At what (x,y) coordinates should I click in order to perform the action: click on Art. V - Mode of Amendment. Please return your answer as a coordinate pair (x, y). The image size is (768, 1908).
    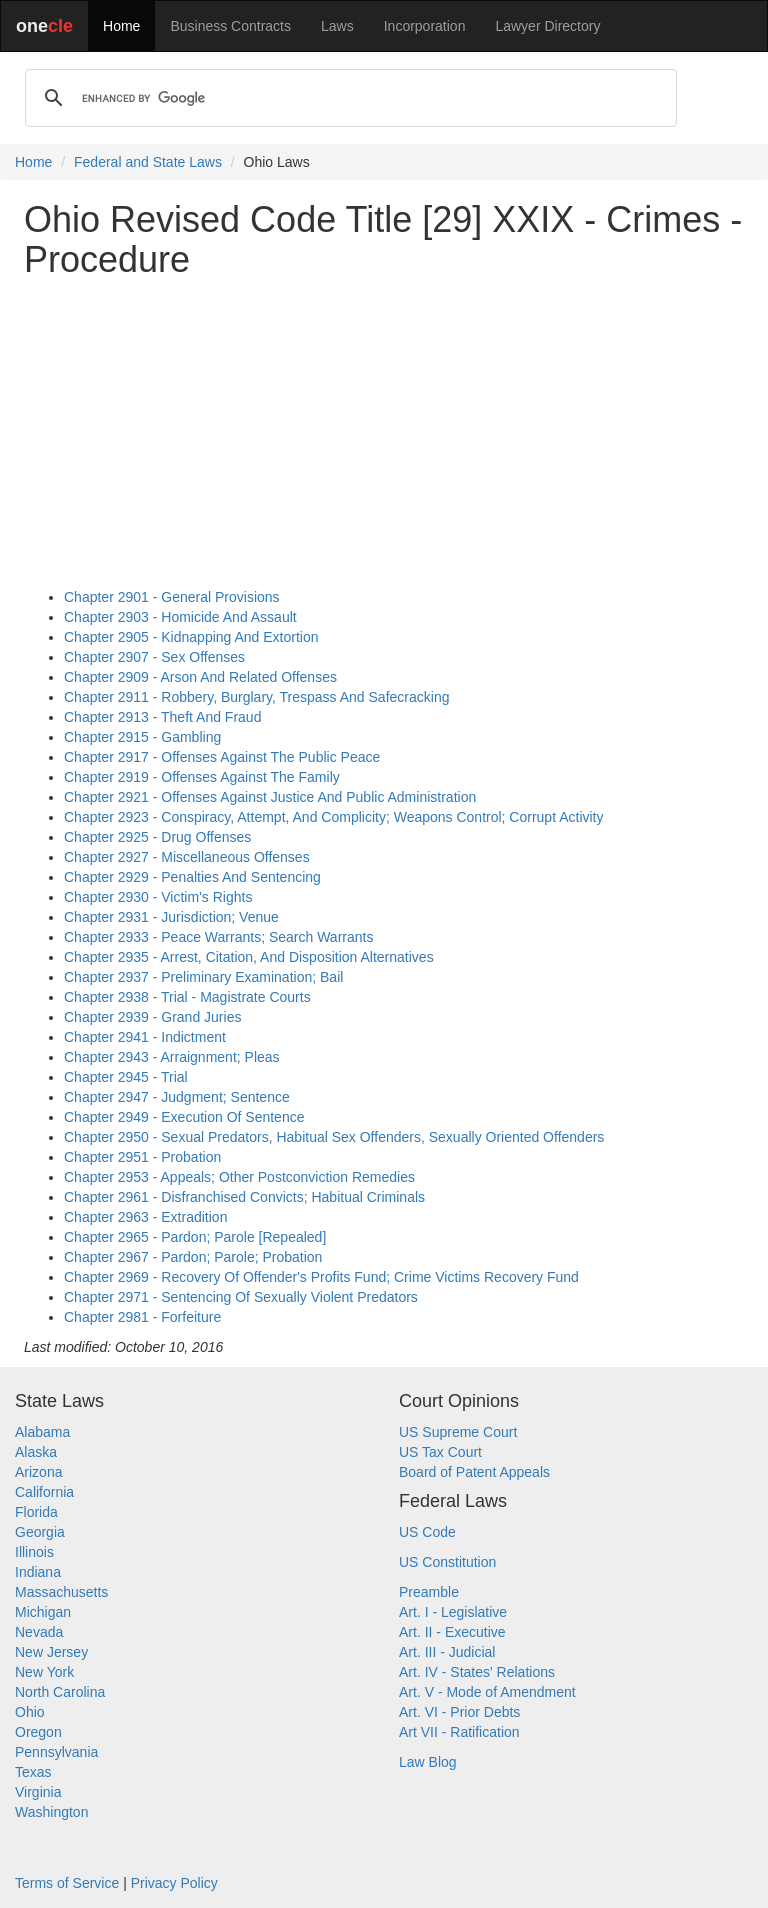
    Looking at the image, I should click on (487, 1692).